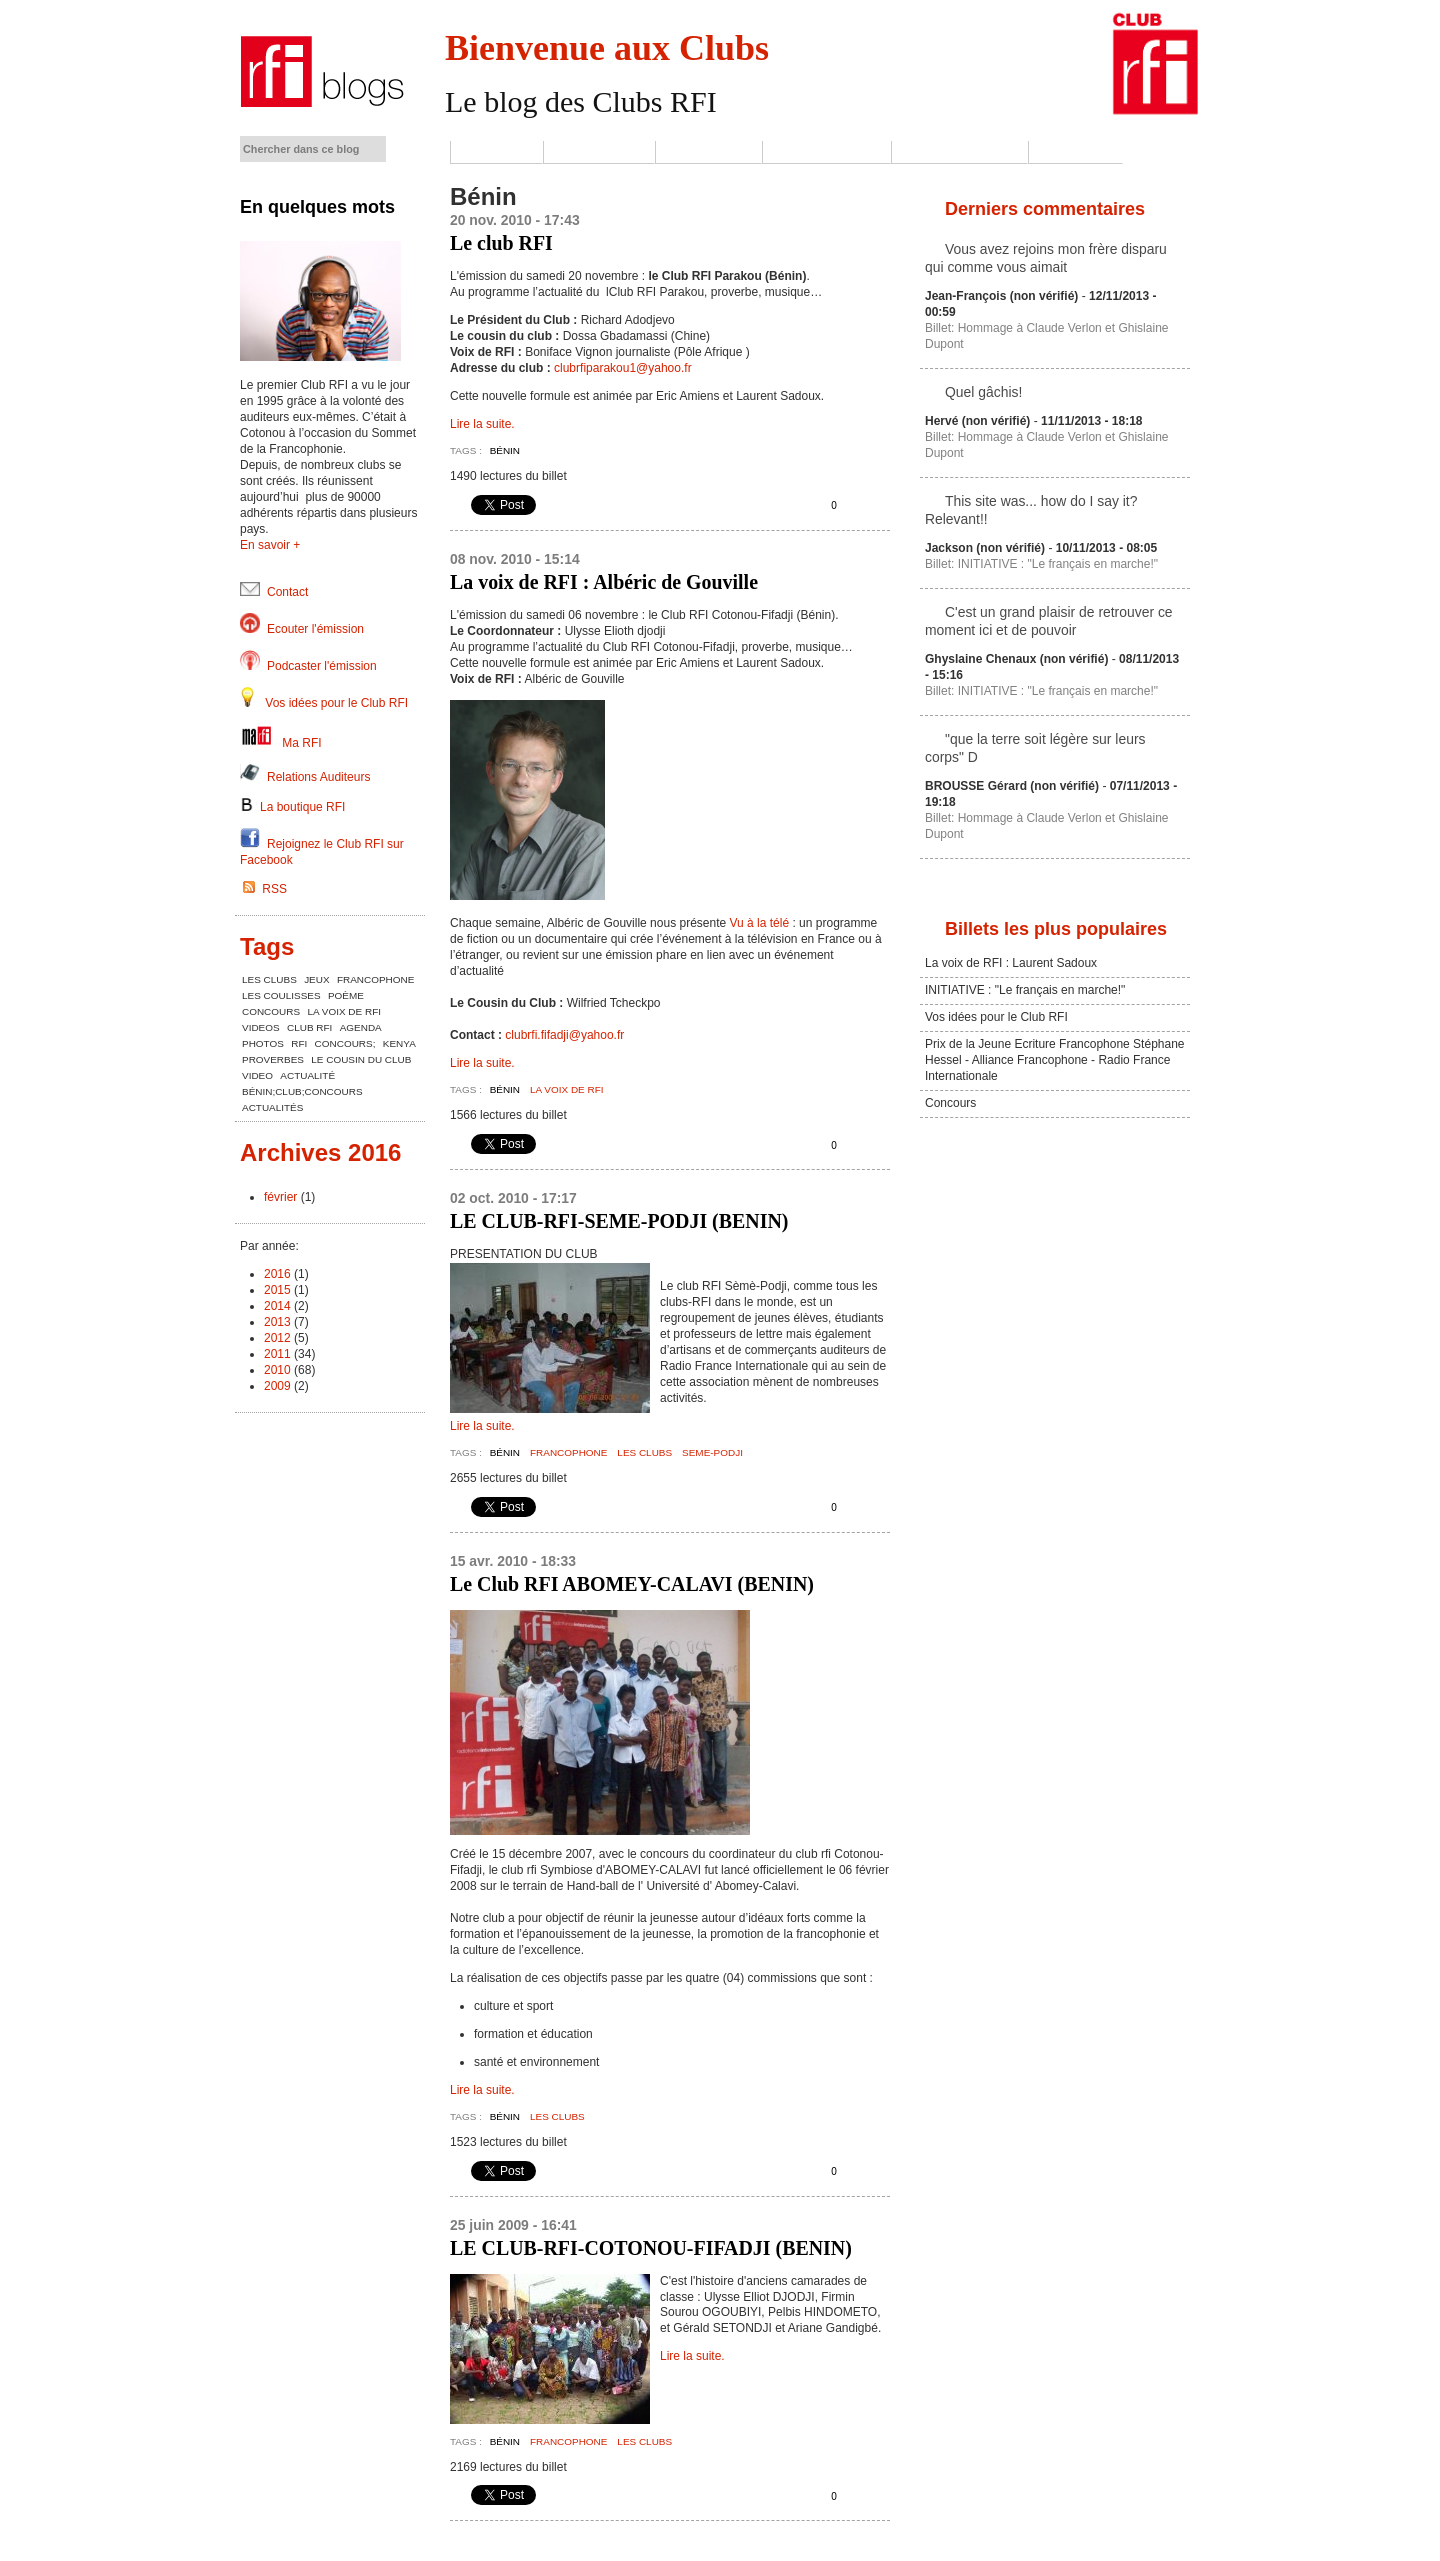 The width and height of the screenshot is (1440, 2561). I want to click on Concours, so click(950, 1103).